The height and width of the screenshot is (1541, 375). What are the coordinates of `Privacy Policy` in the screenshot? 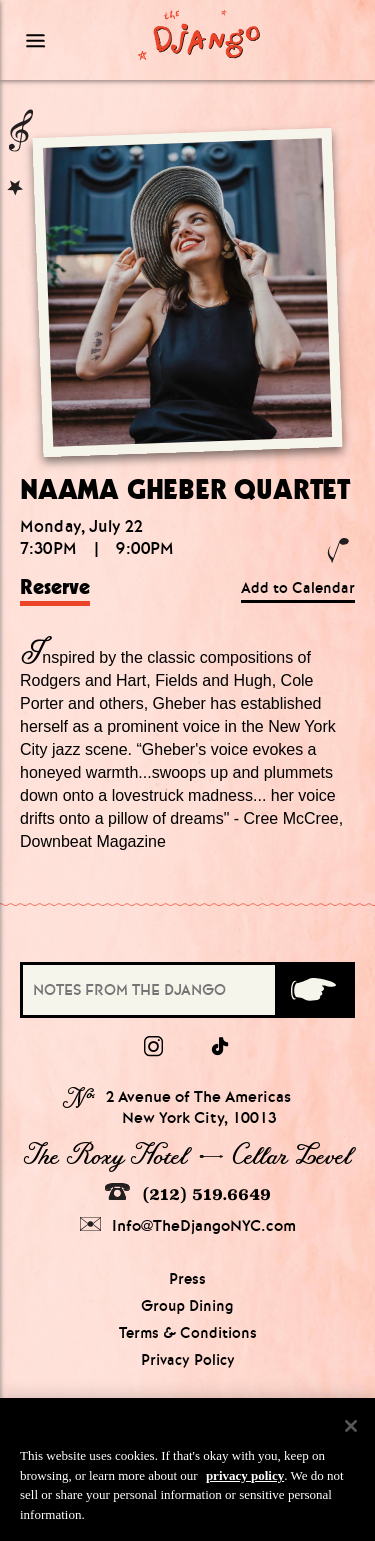 It's located at (188, 1360).